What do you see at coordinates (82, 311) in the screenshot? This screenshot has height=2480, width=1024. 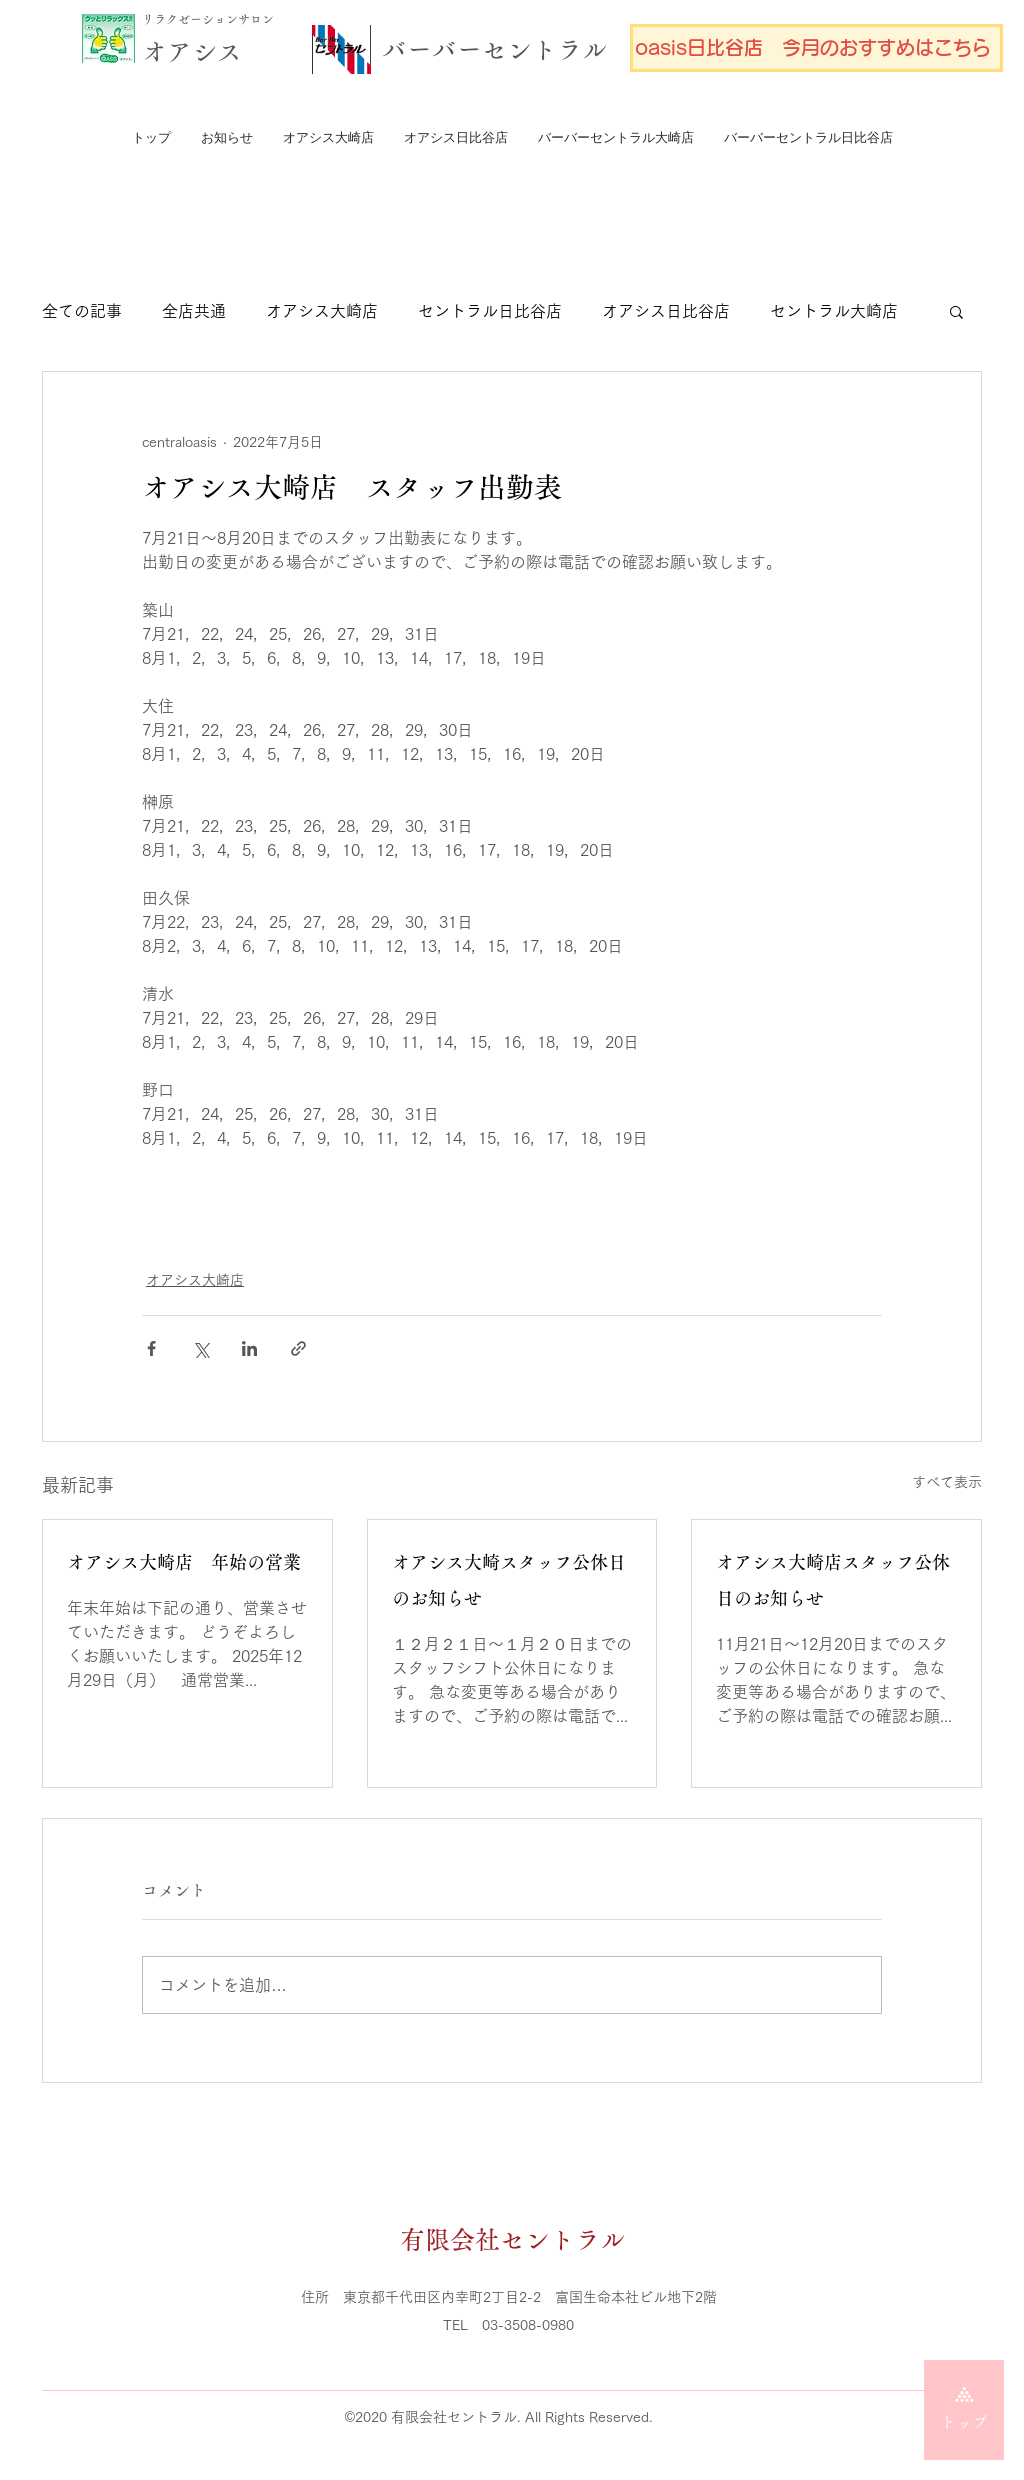 I see `全ての記事` at bounding box center [82, 311].